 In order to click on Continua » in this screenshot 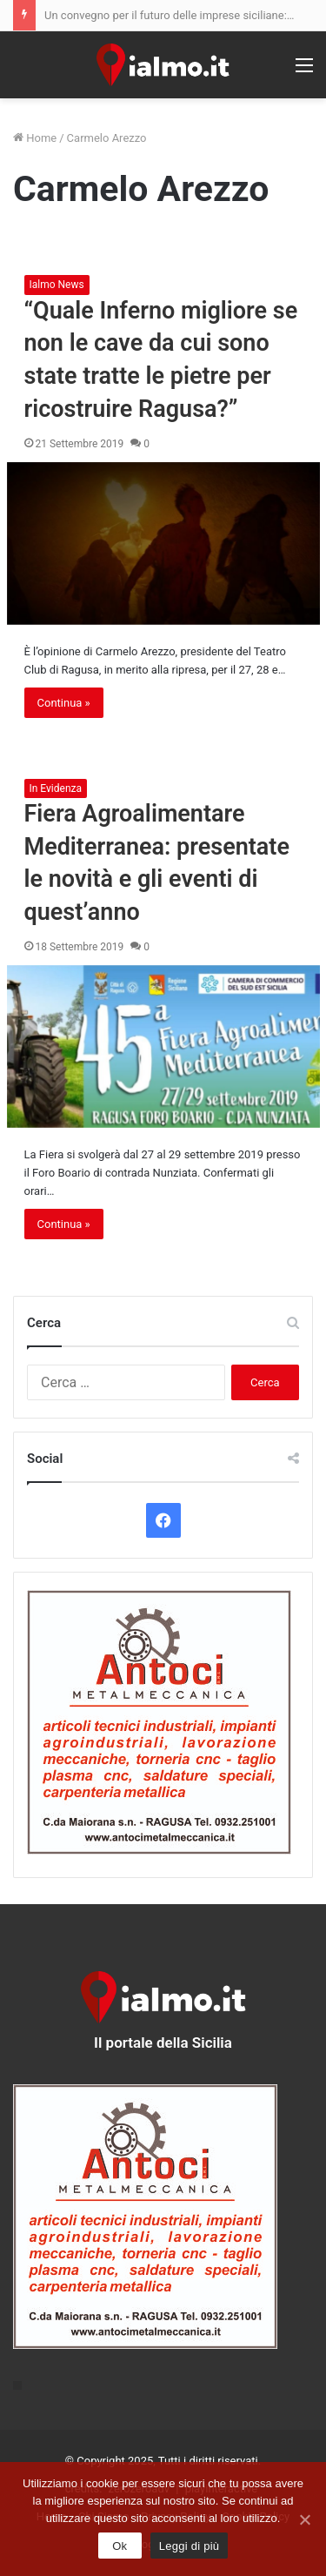, I will do `click(63, 702)`.